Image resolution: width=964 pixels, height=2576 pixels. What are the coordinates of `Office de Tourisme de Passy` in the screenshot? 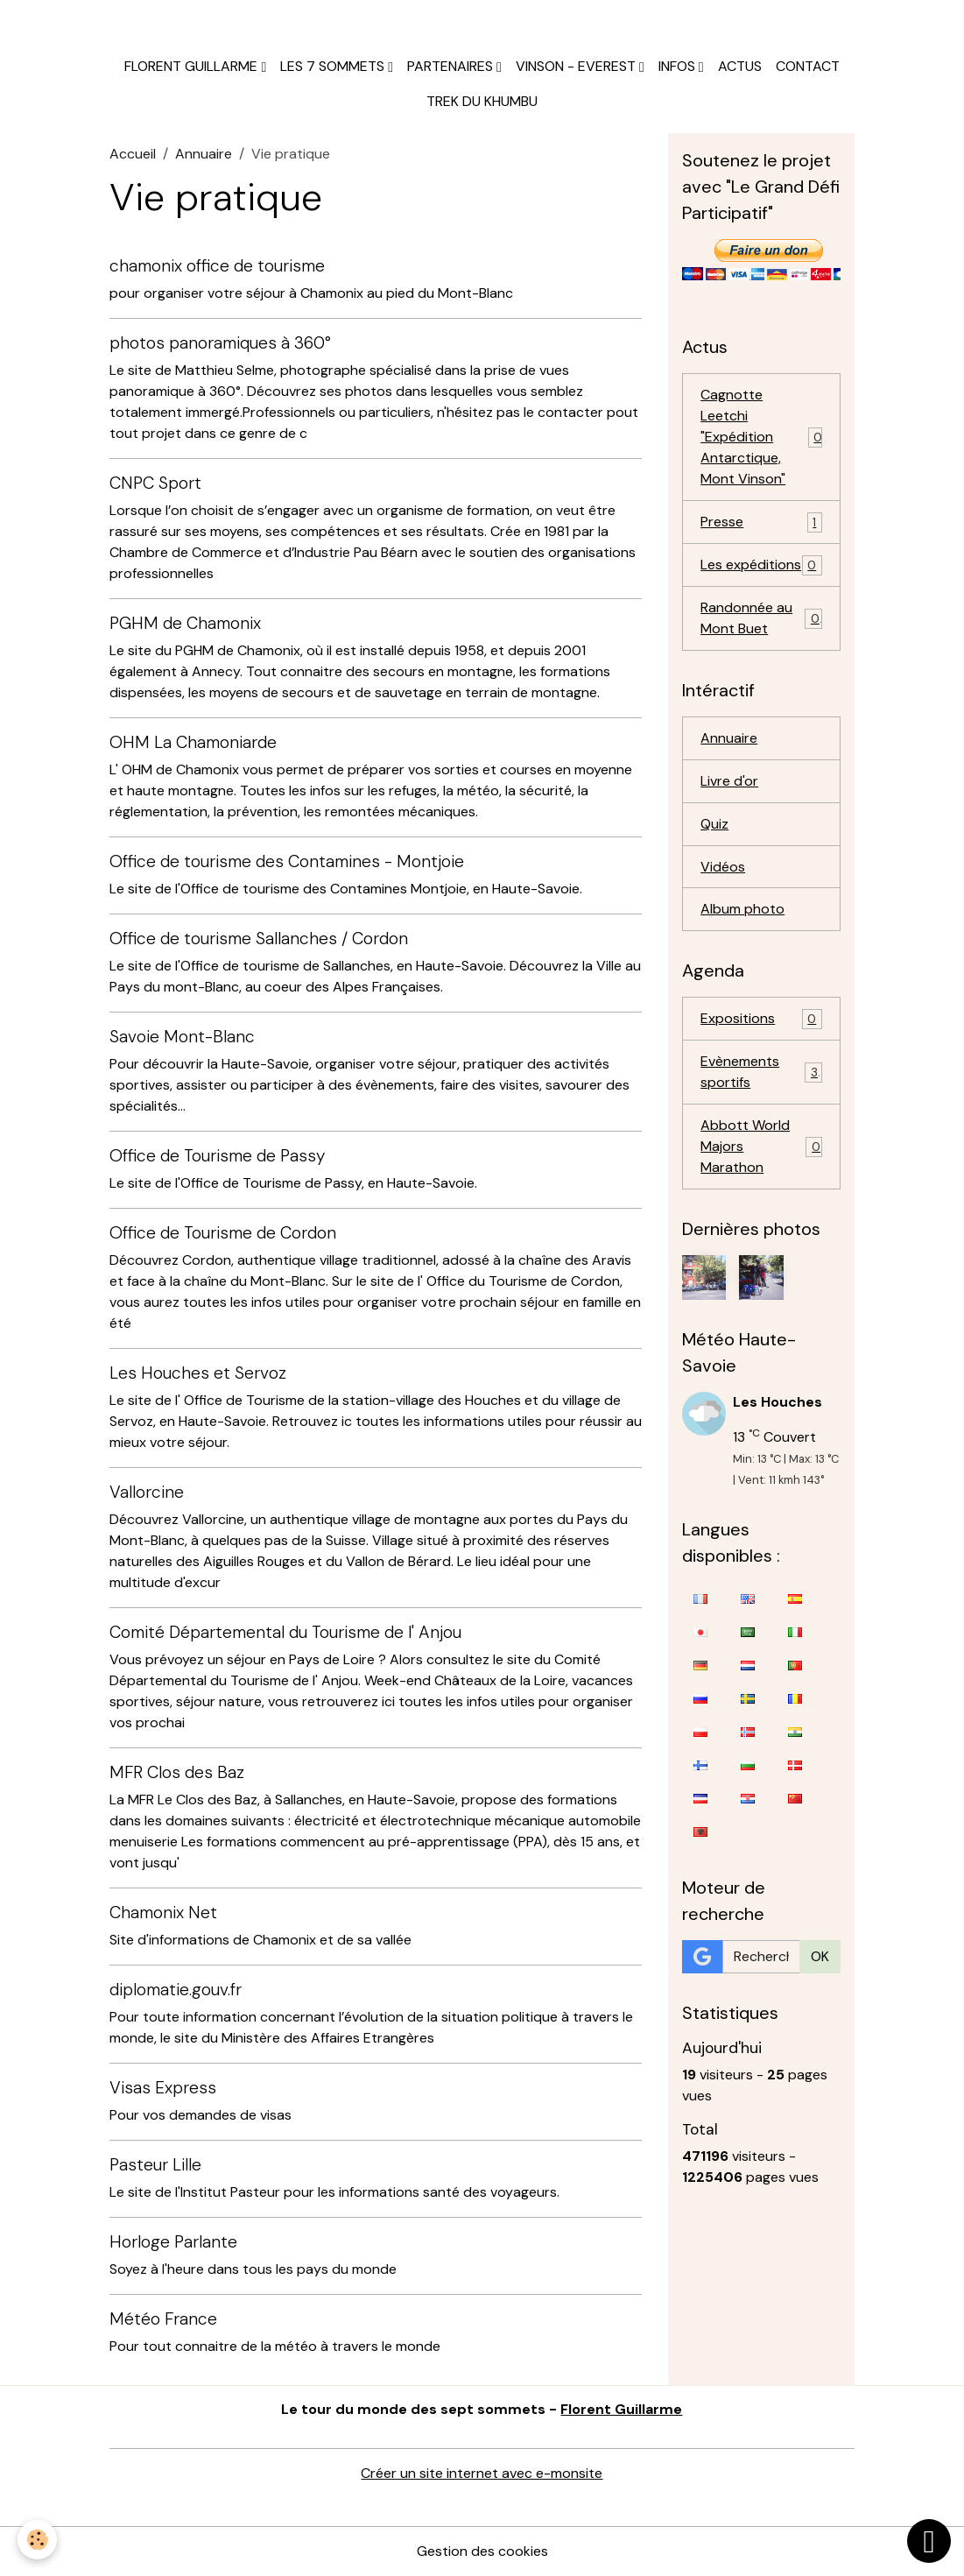 It's located at (217, 1156).